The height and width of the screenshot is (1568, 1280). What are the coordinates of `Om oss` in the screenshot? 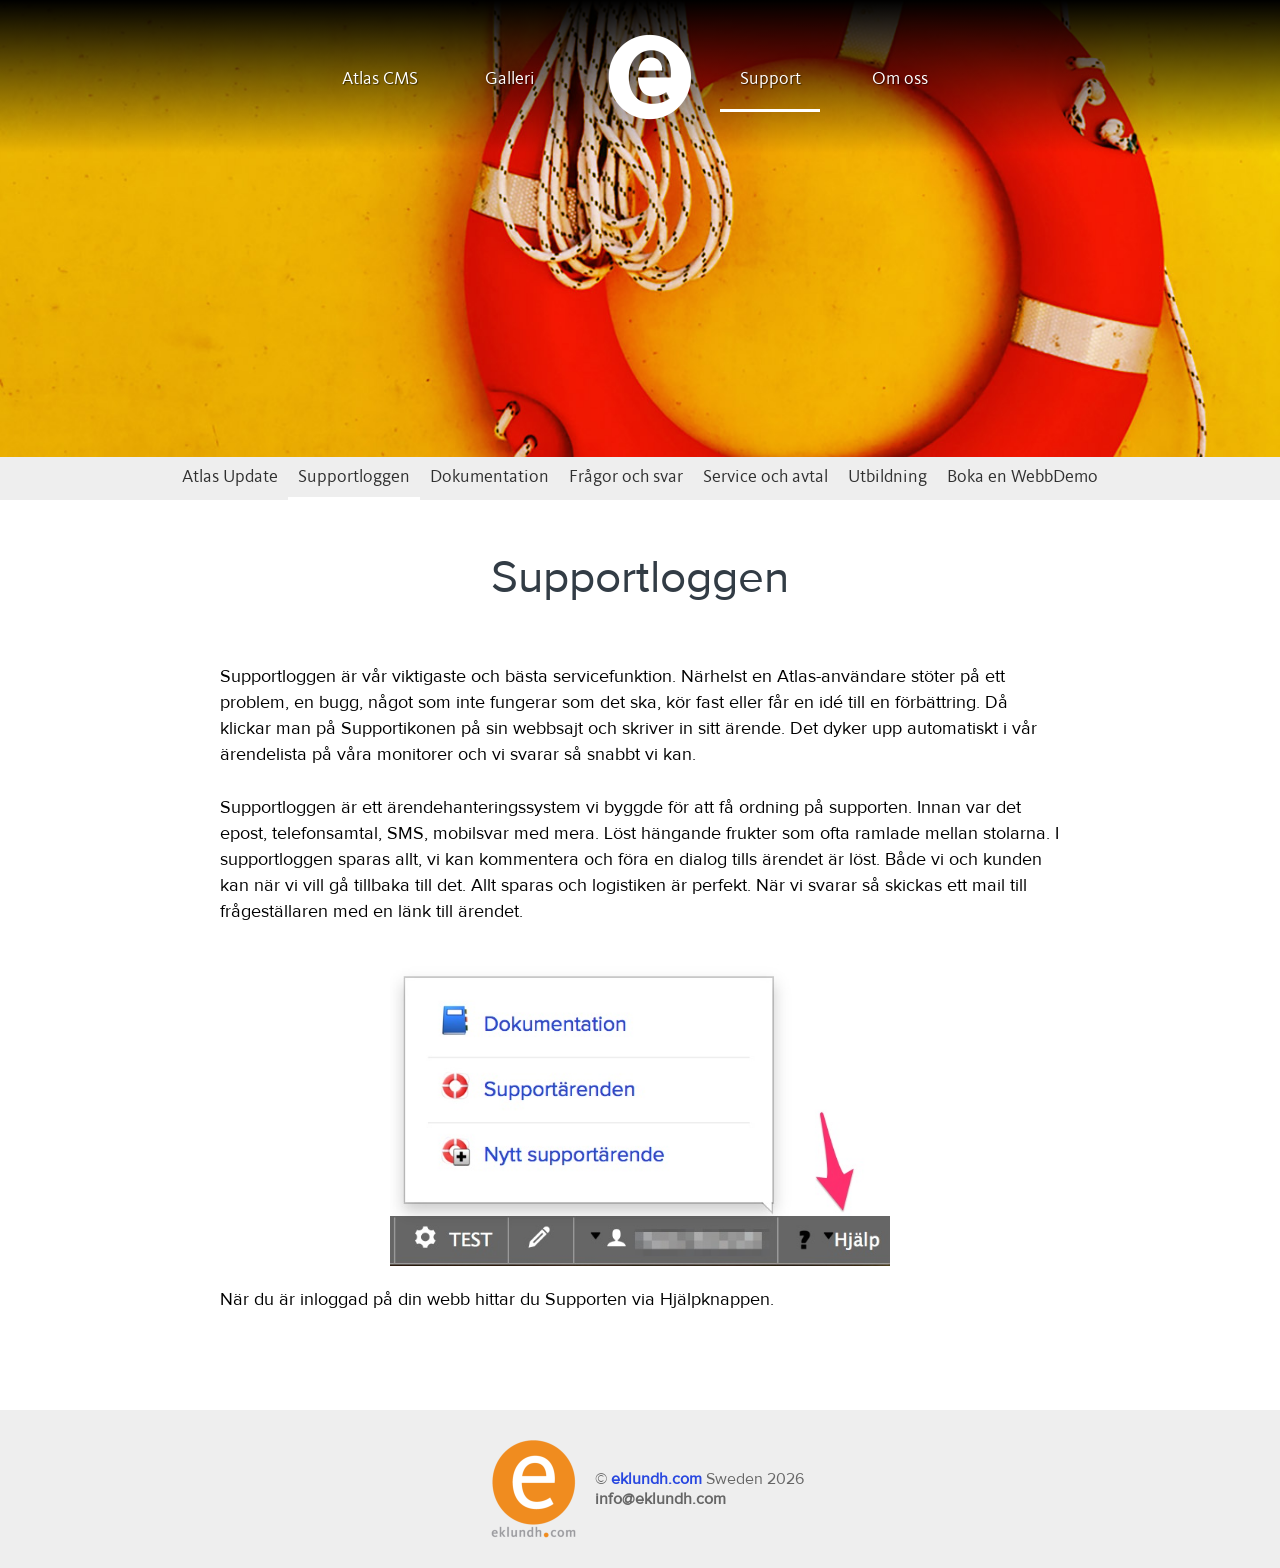 It's located at (900, 79).